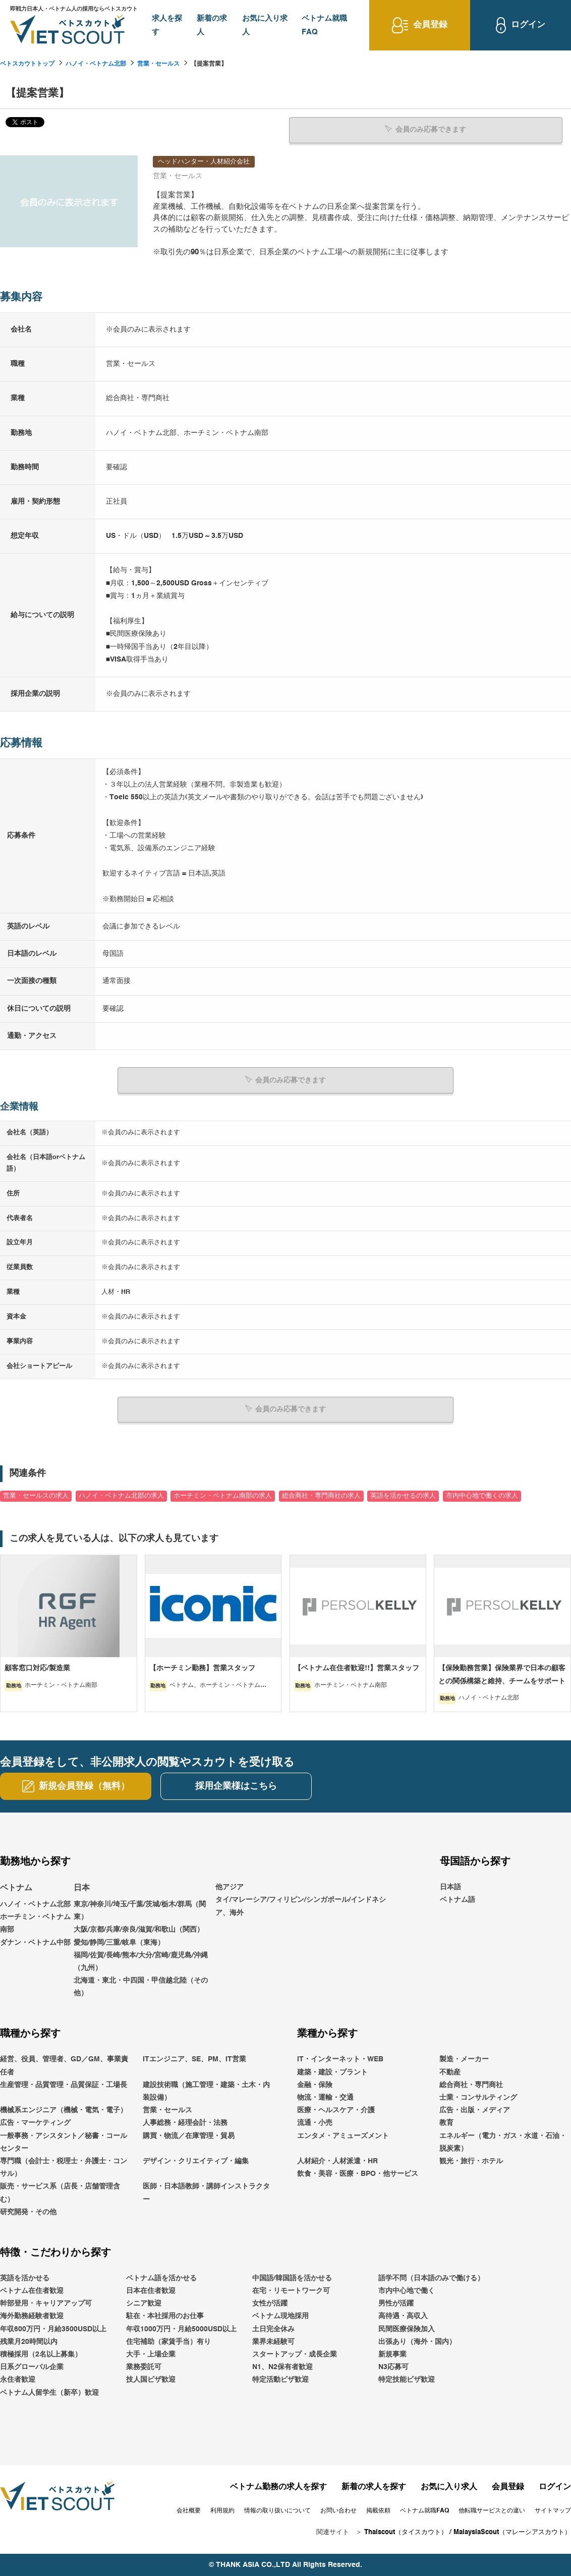 The image size is (571, 2576). I want to click on 物流・運輸・交通, so click(325, 2097).